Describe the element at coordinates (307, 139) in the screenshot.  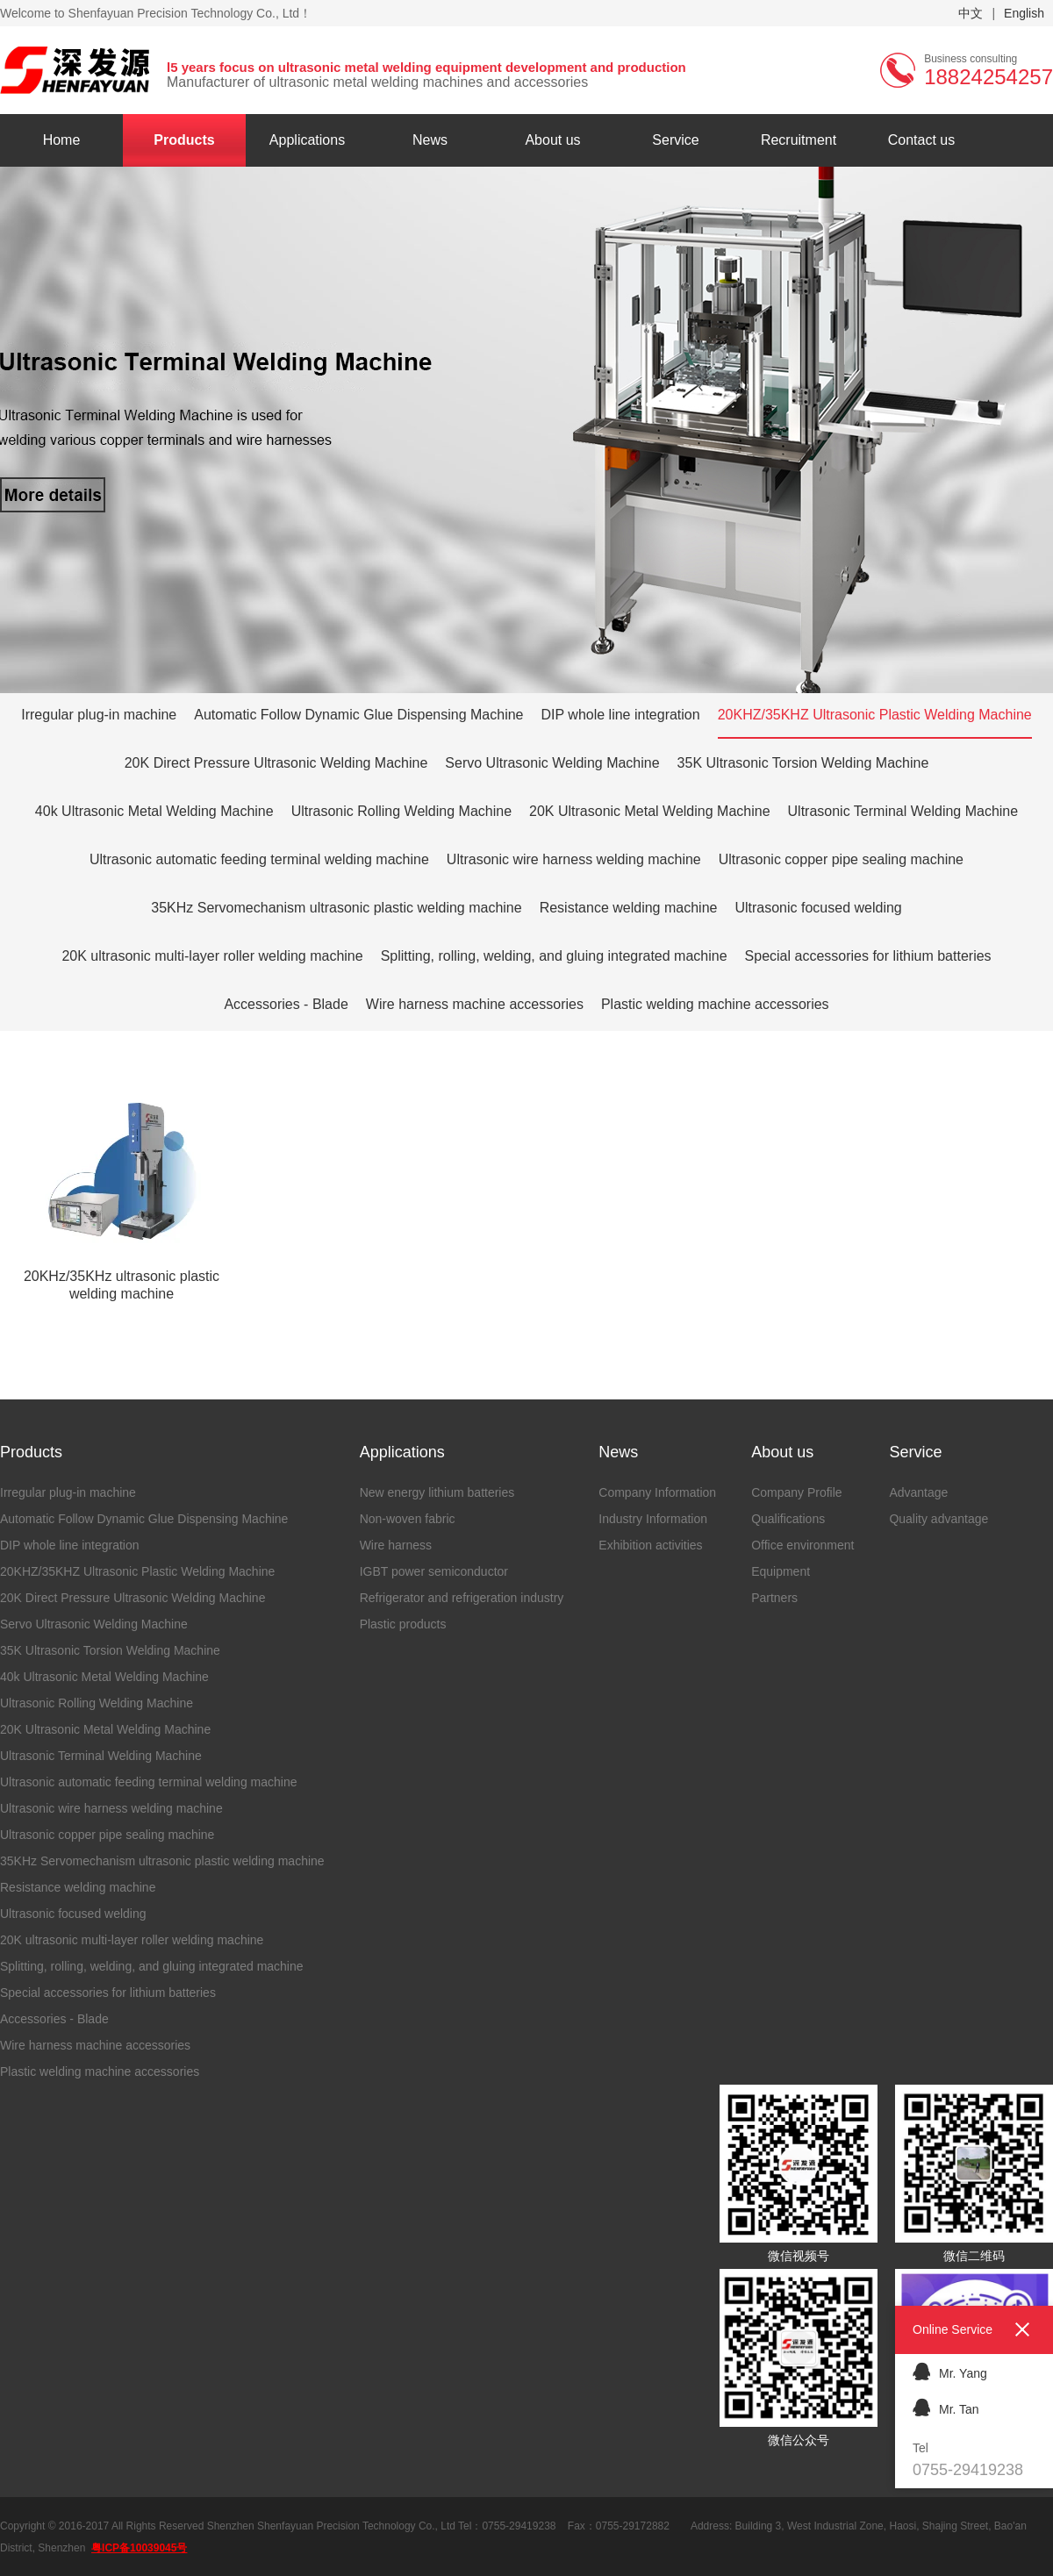
I see `Applications` at that location.